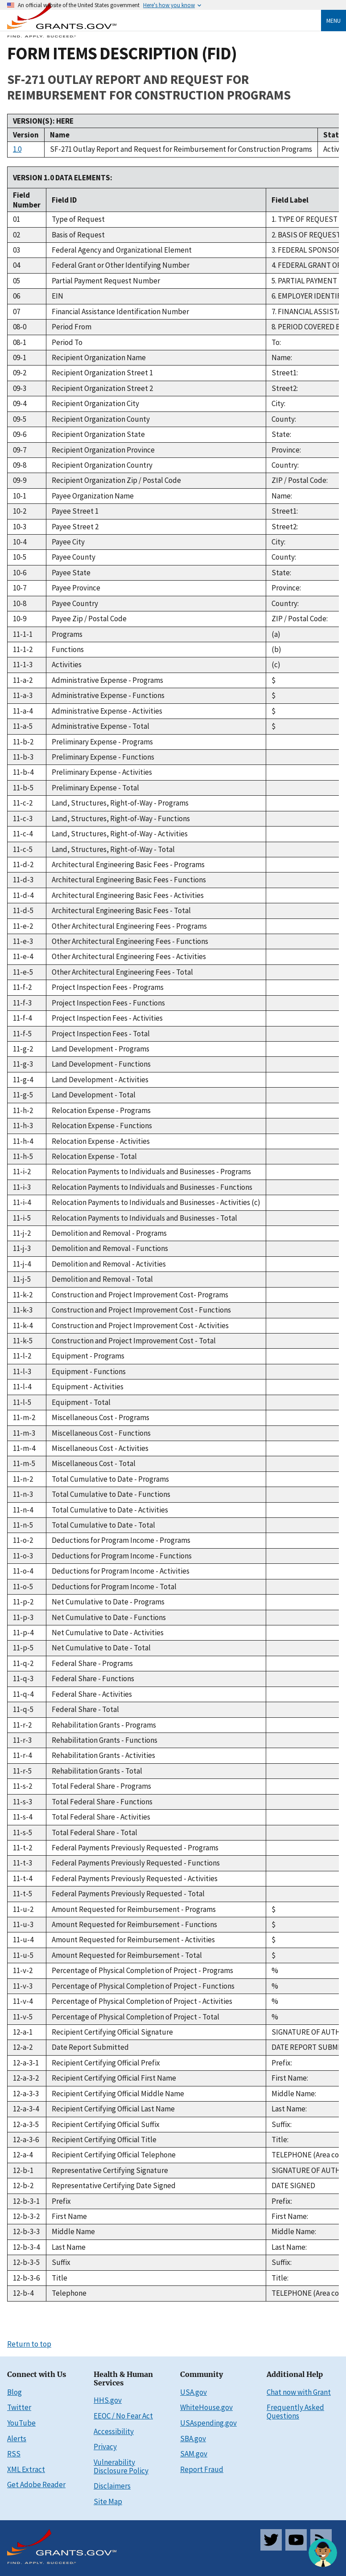  I want to click on 11-q-3, so click(23, 1678).